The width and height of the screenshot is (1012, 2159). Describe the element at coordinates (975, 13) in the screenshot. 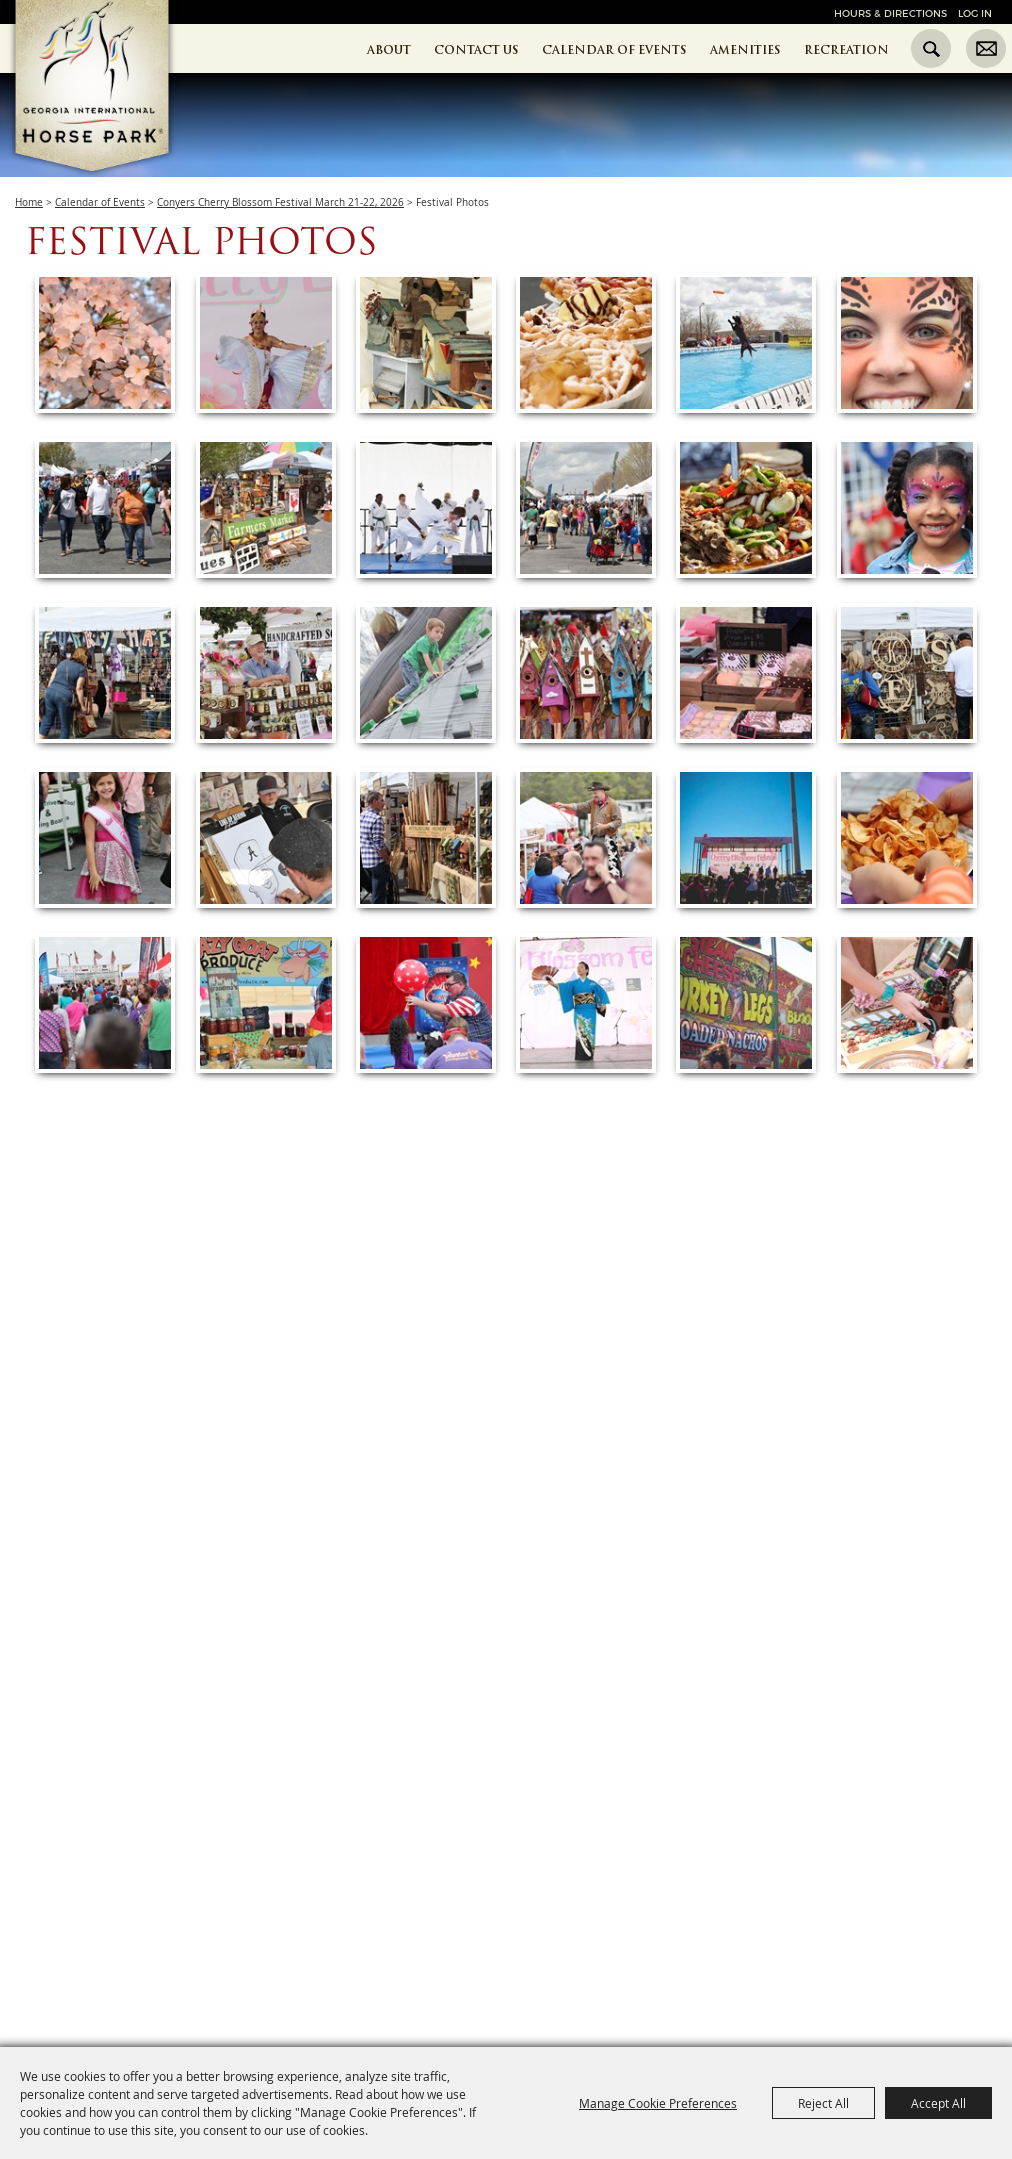

I see `Log In` at that location.